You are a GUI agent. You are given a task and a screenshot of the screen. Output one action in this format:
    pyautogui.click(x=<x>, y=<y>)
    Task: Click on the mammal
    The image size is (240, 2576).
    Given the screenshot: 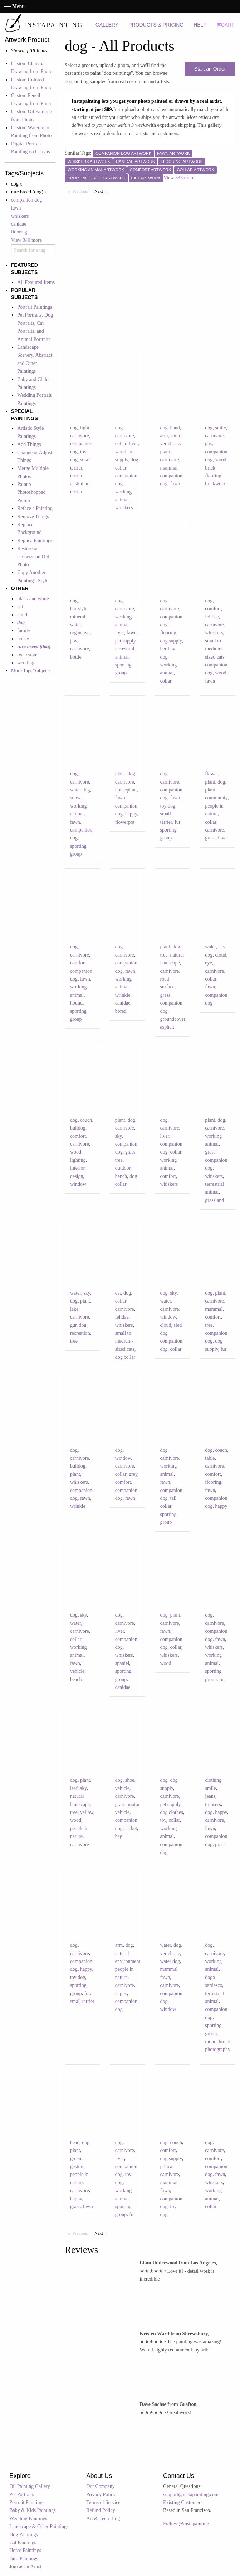 What is the action you would take?
    pyautogui.click(x=169, y=468)
    